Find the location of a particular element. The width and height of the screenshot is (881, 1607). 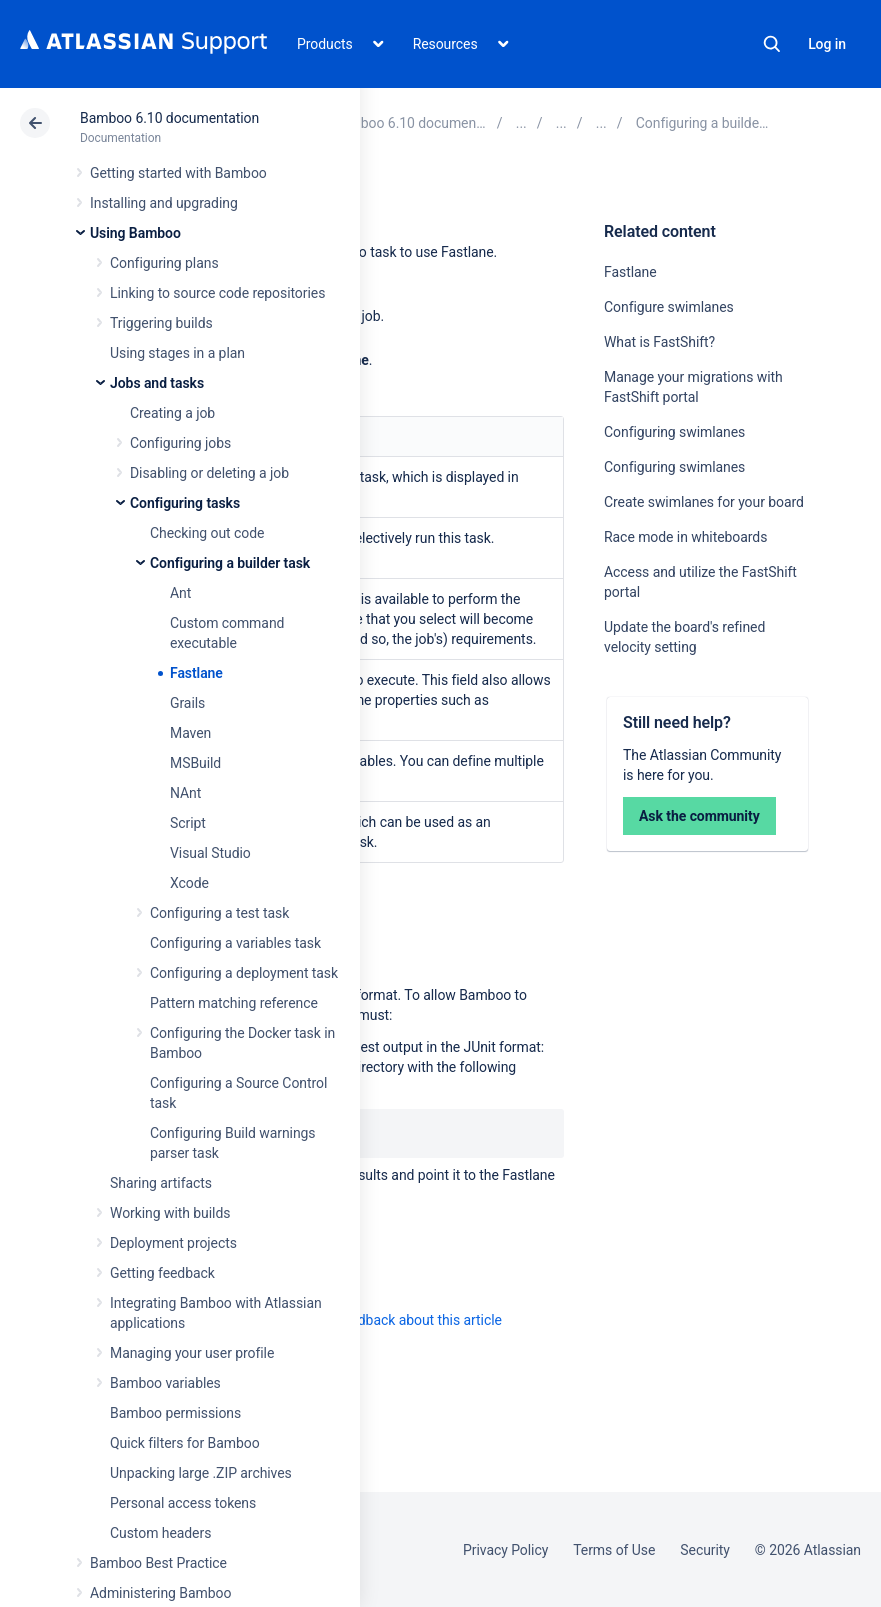

Script is located at coordinates (188, 823).